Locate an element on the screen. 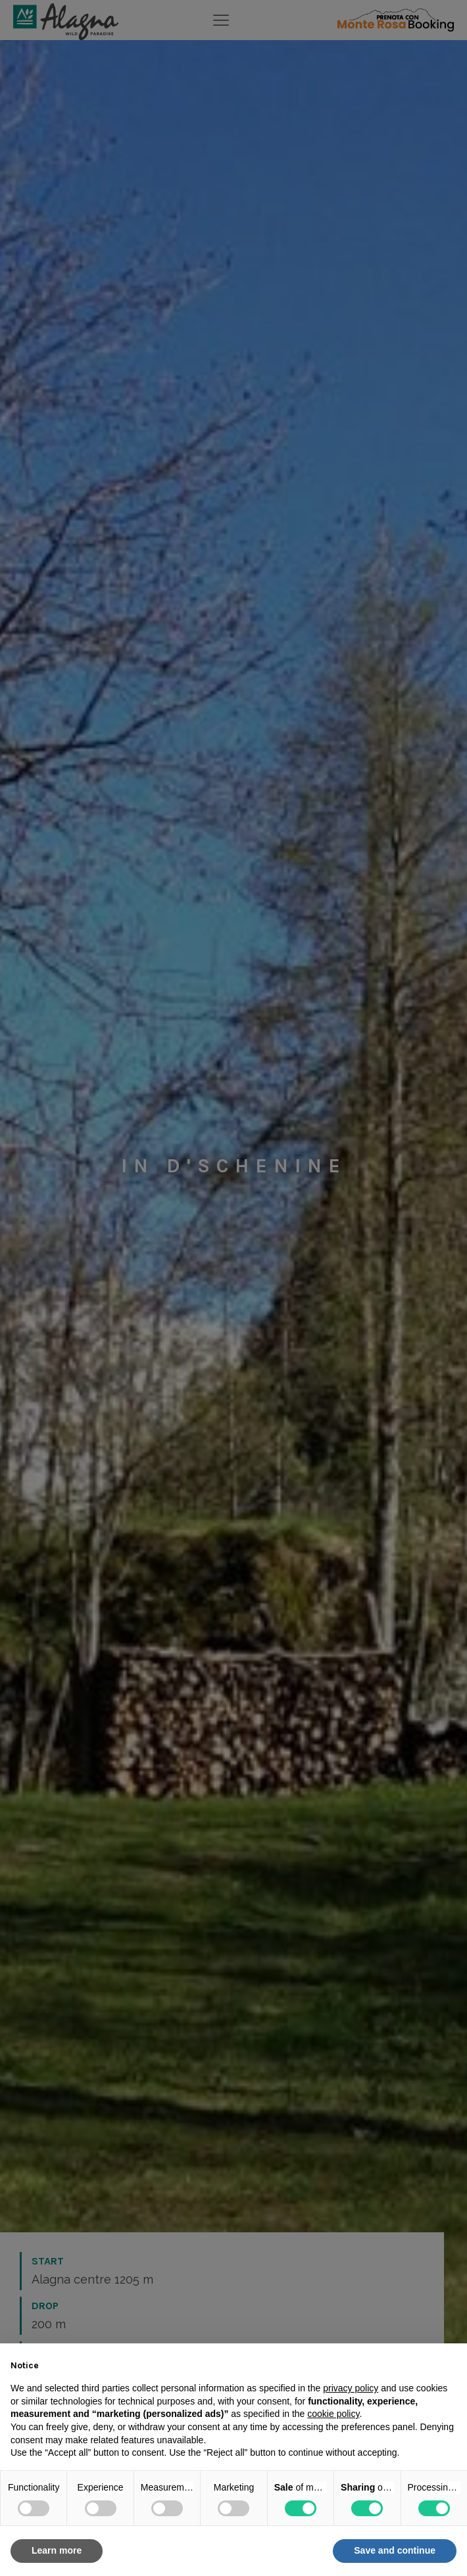 This screenshot has width=467, height=2576. privacy policy [button] is located at coordinates (350, 2388).